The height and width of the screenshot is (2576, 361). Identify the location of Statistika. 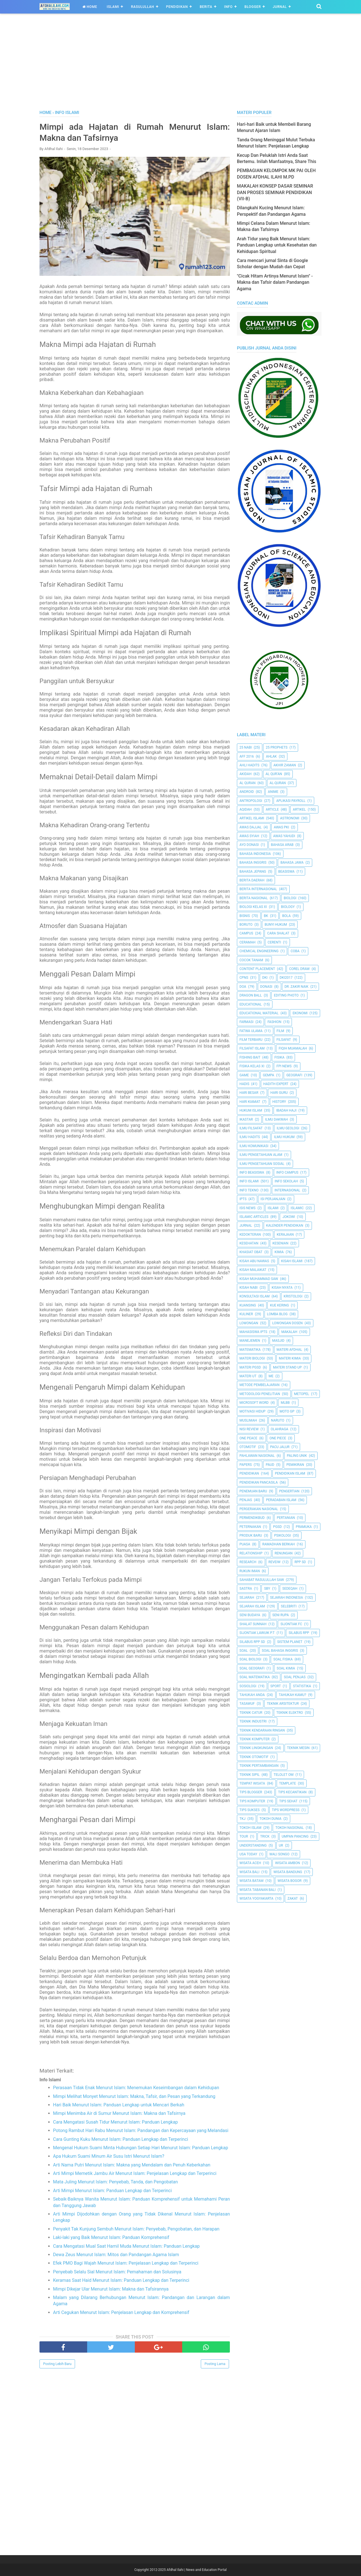
(302, 1686).